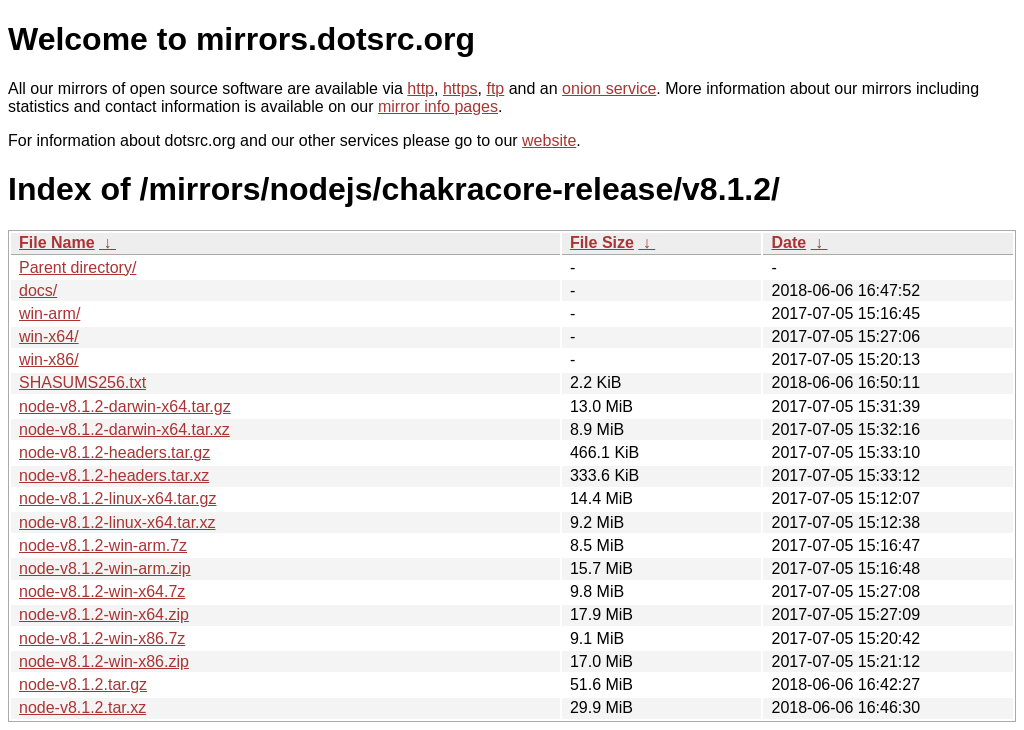 The image size is (1024, 730). What do you see at coordinates (77, 267) in the screenshot?
I see `Parent directory/` at bounding box center [77, 267].